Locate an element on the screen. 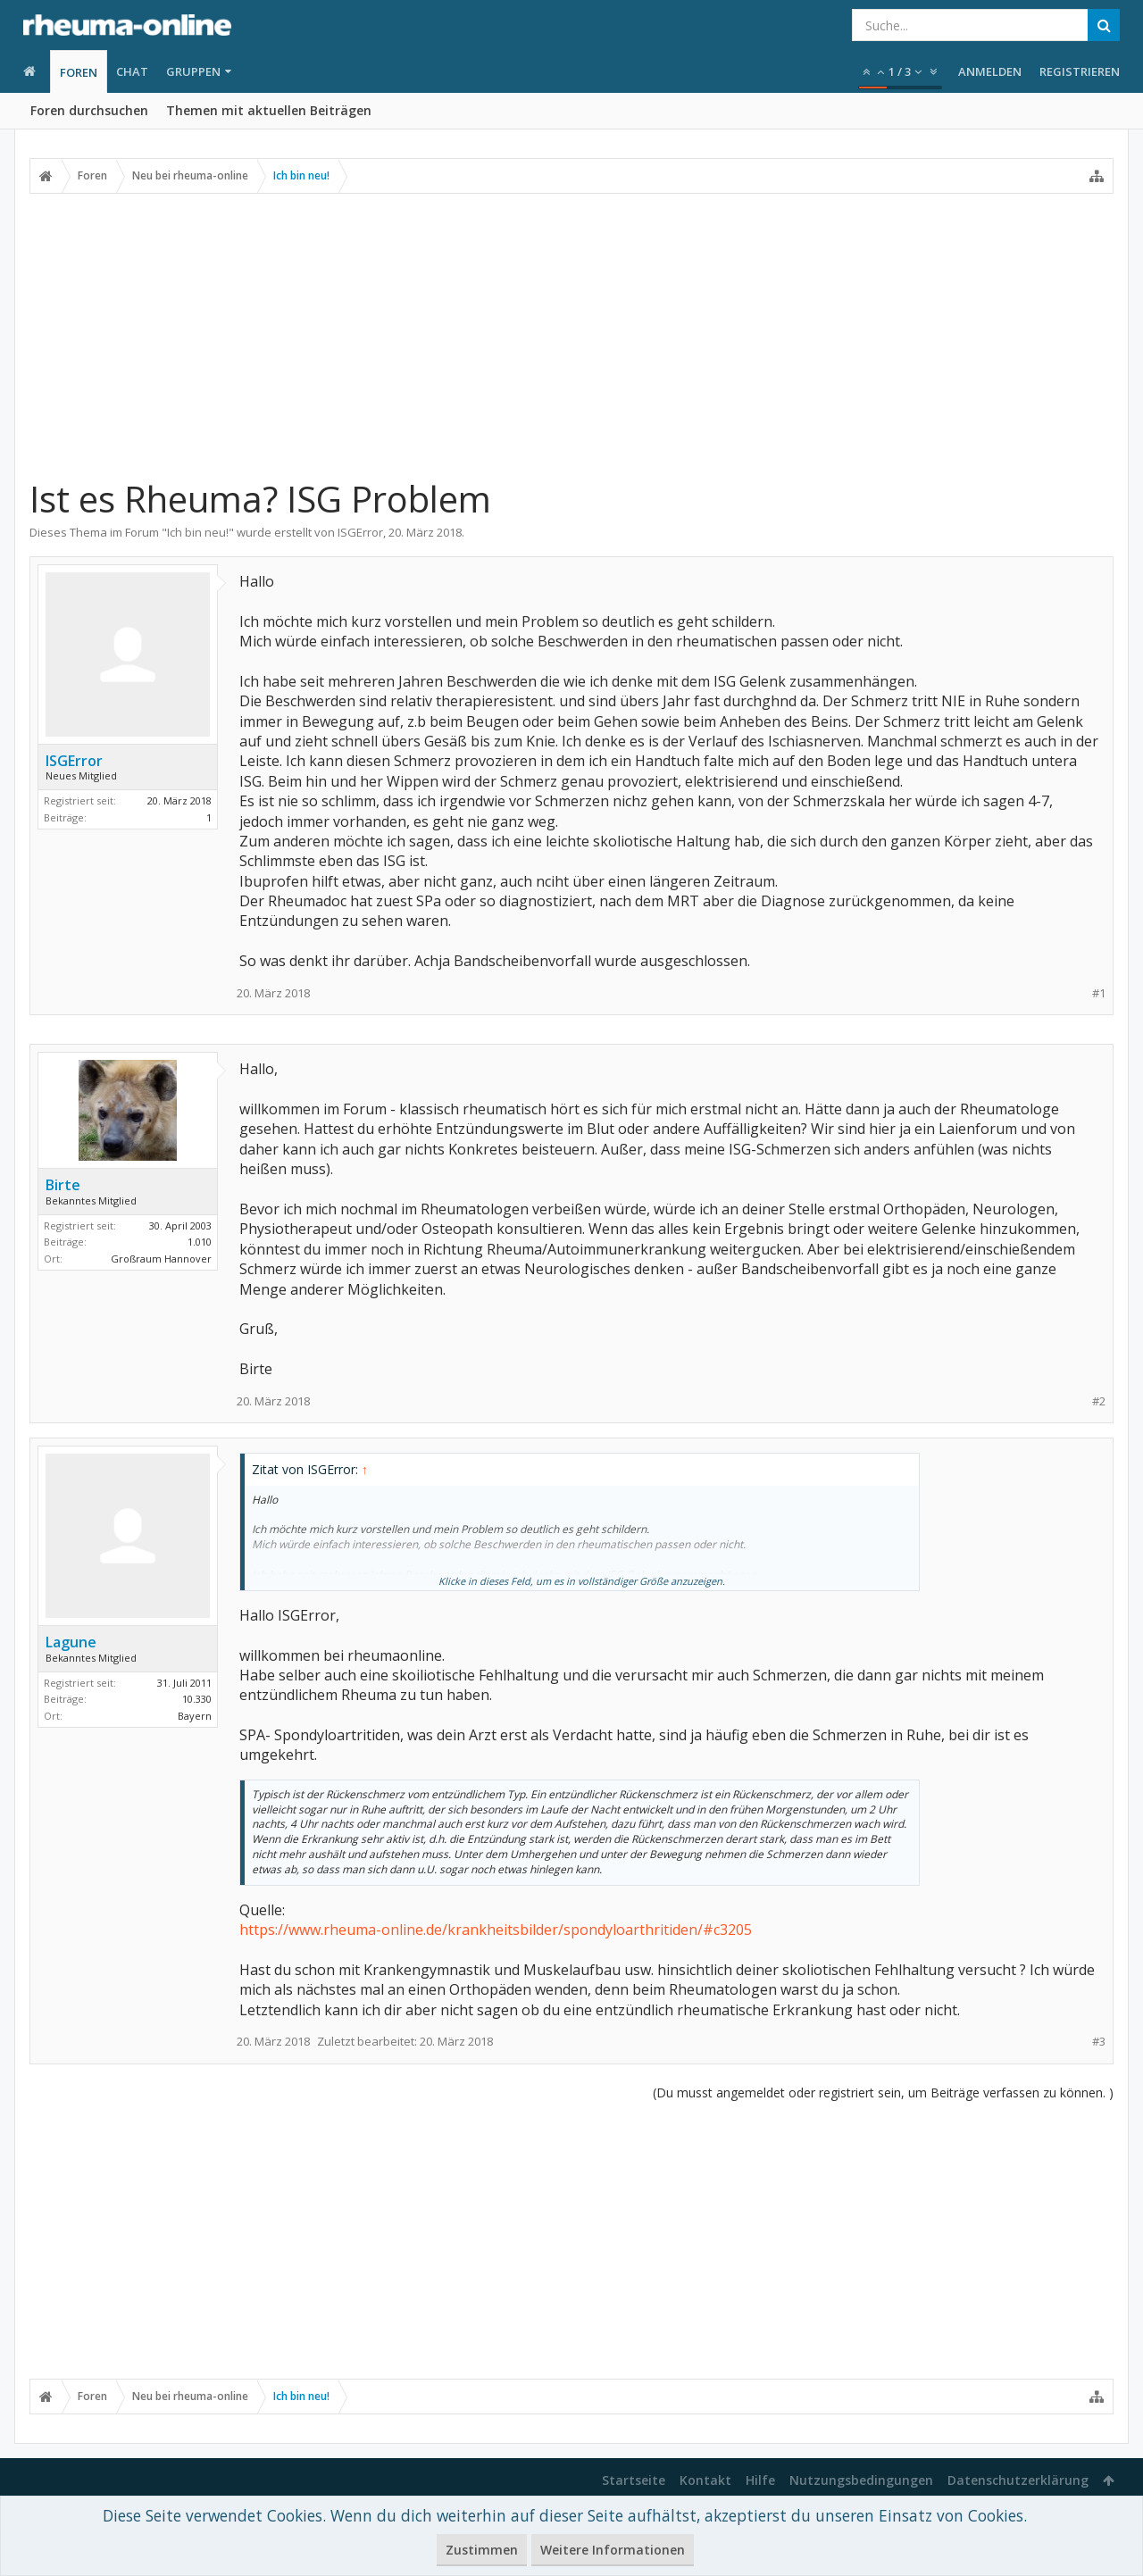  Chat is located at coordinates (132, 71).